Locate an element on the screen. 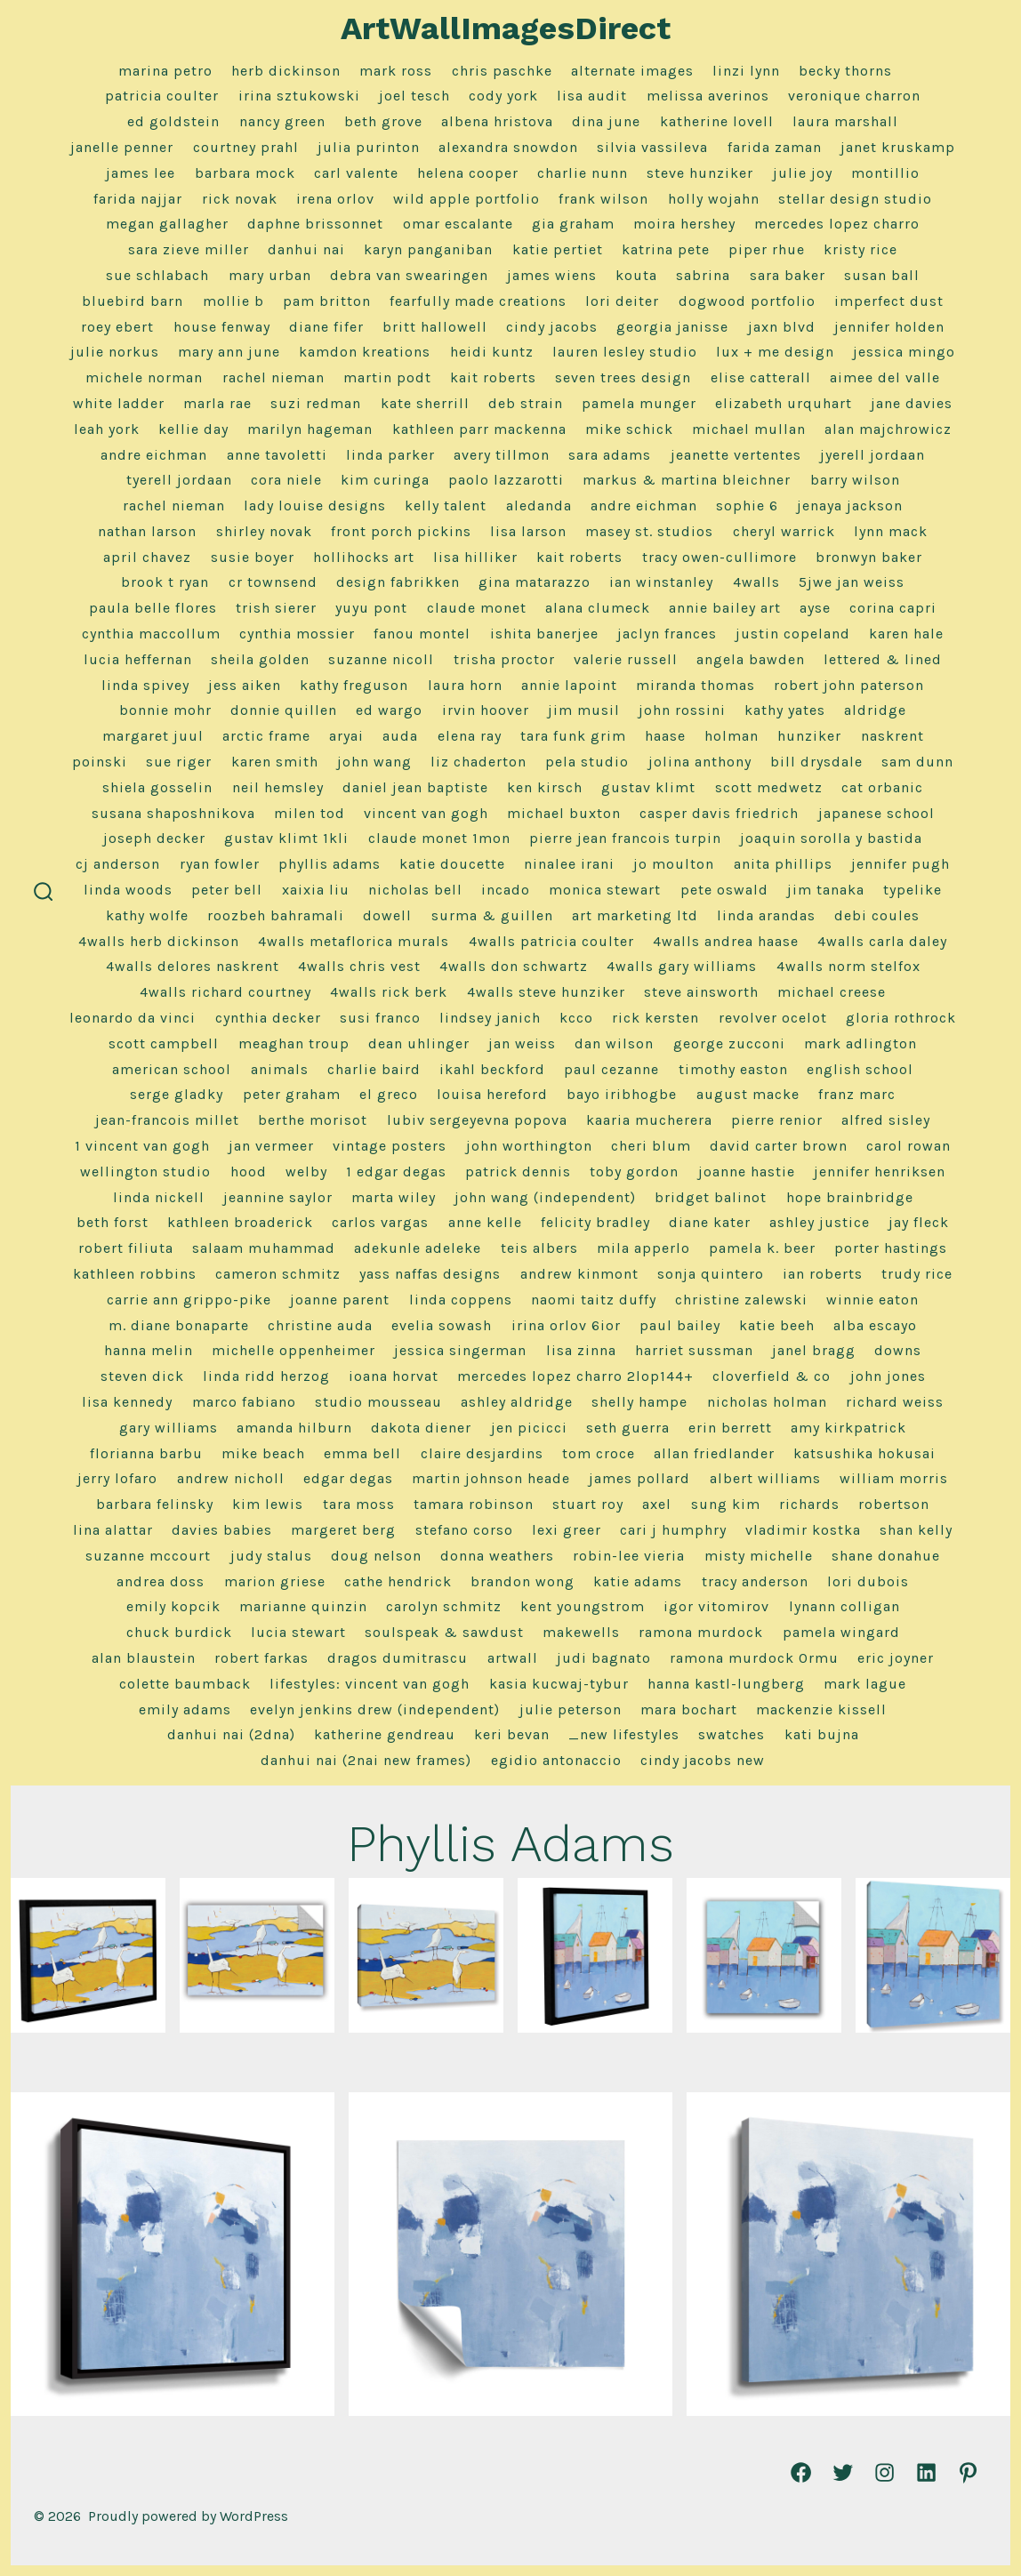 This screenshot has height=2576, width=1021. Angela Bawden is located at coordinates (750, 659).